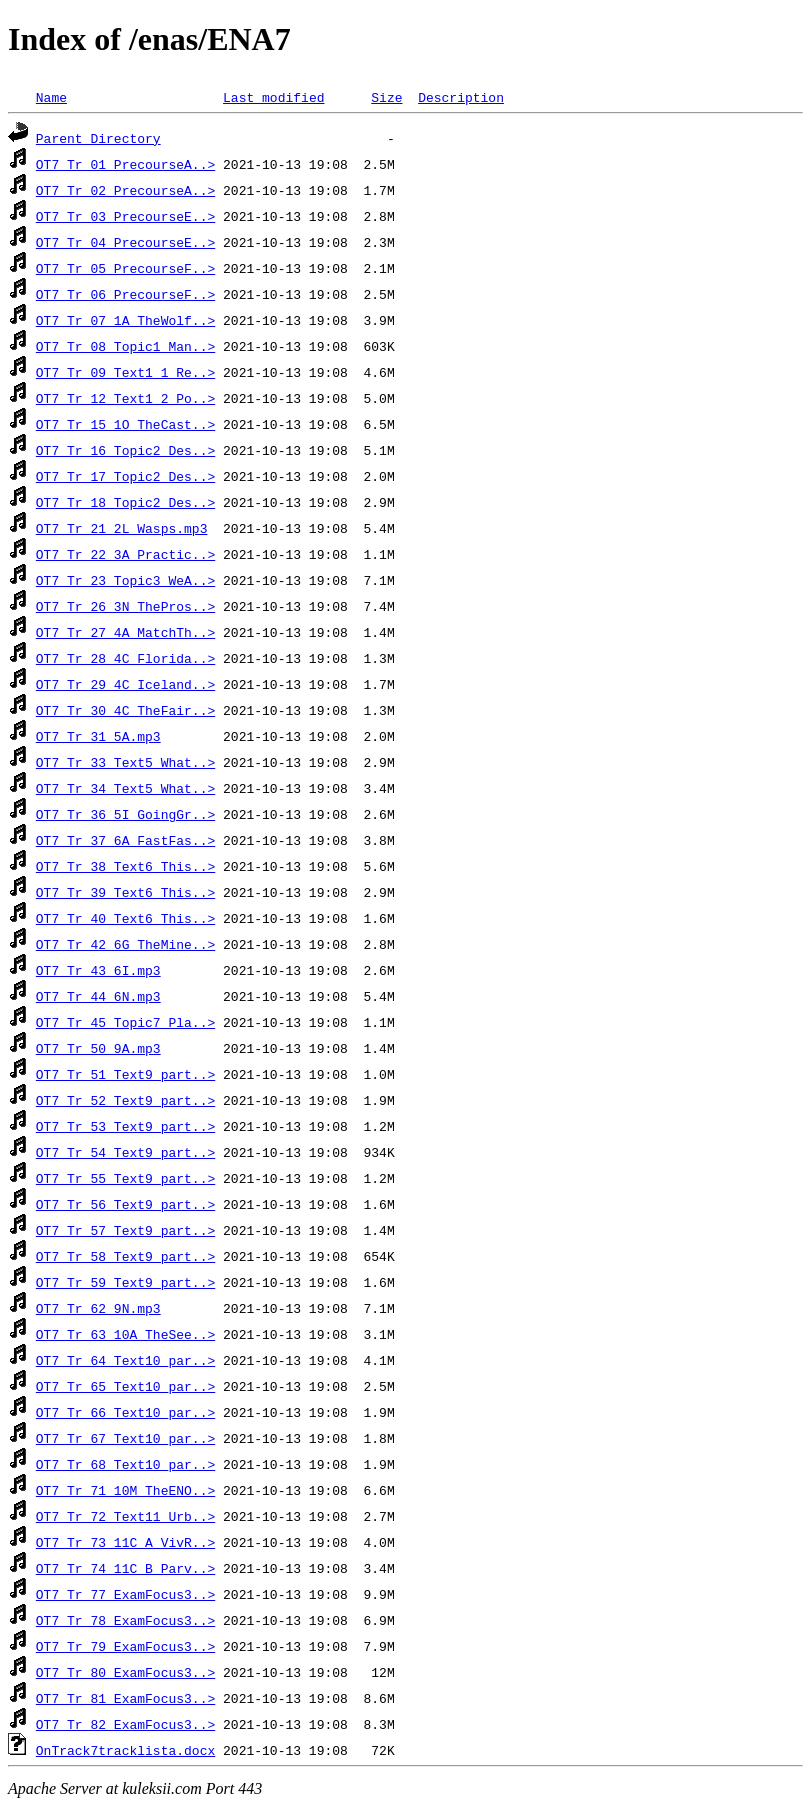  What do you see at coordinates (273, 97) in the screenshot?
I see `Last modified` at bounding box center [273, 97].